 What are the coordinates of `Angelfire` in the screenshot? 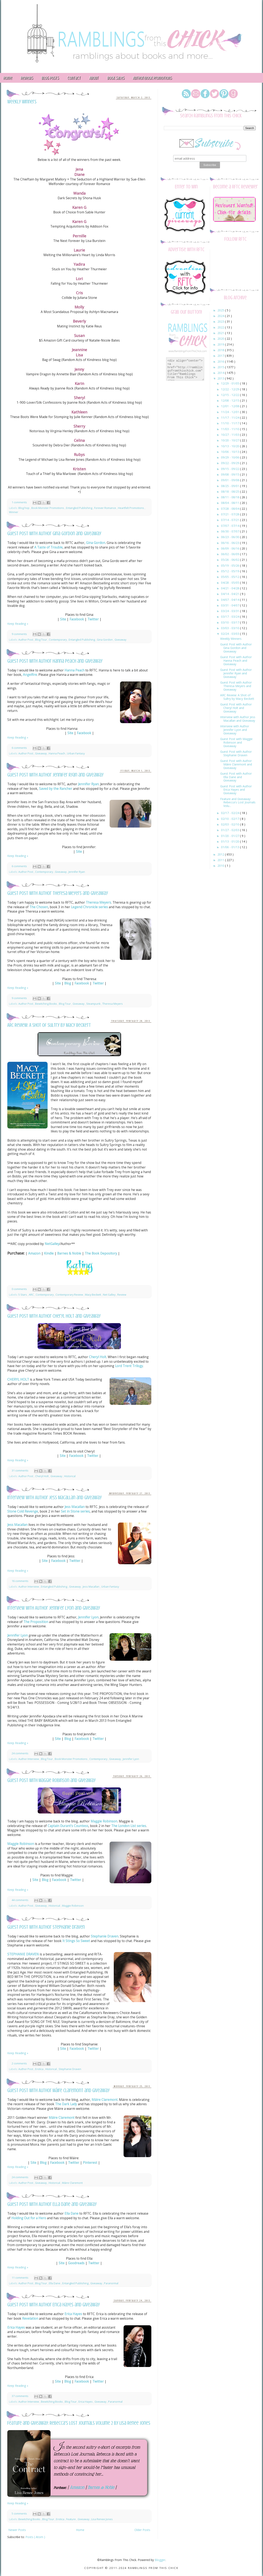 It's located at (30, 674).